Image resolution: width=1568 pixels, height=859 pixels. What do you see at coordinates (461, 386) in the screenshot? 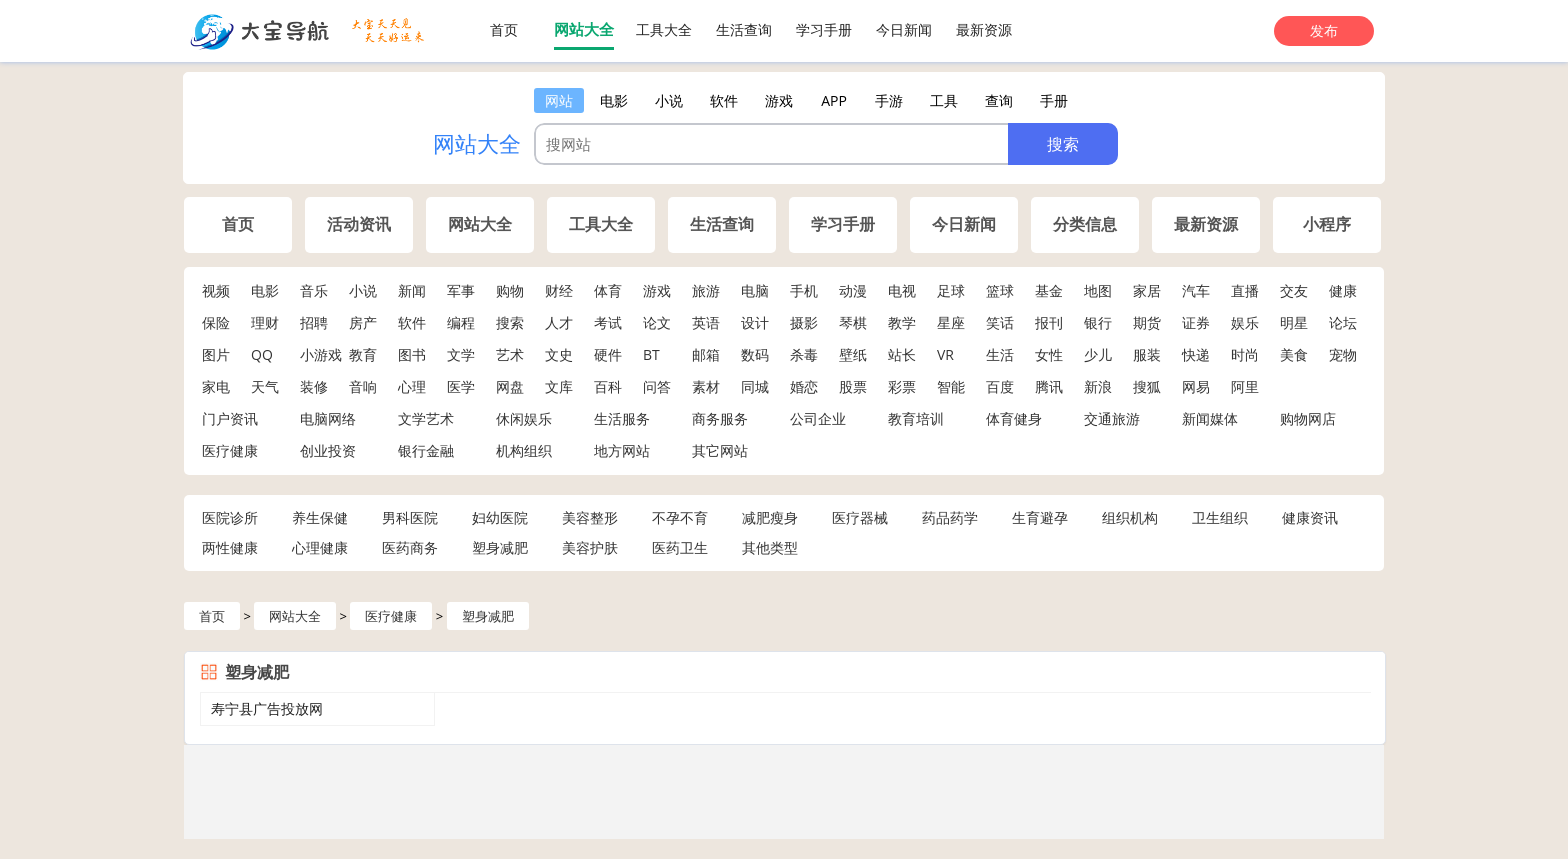
I see `医学` at bounding box center [461, 386].